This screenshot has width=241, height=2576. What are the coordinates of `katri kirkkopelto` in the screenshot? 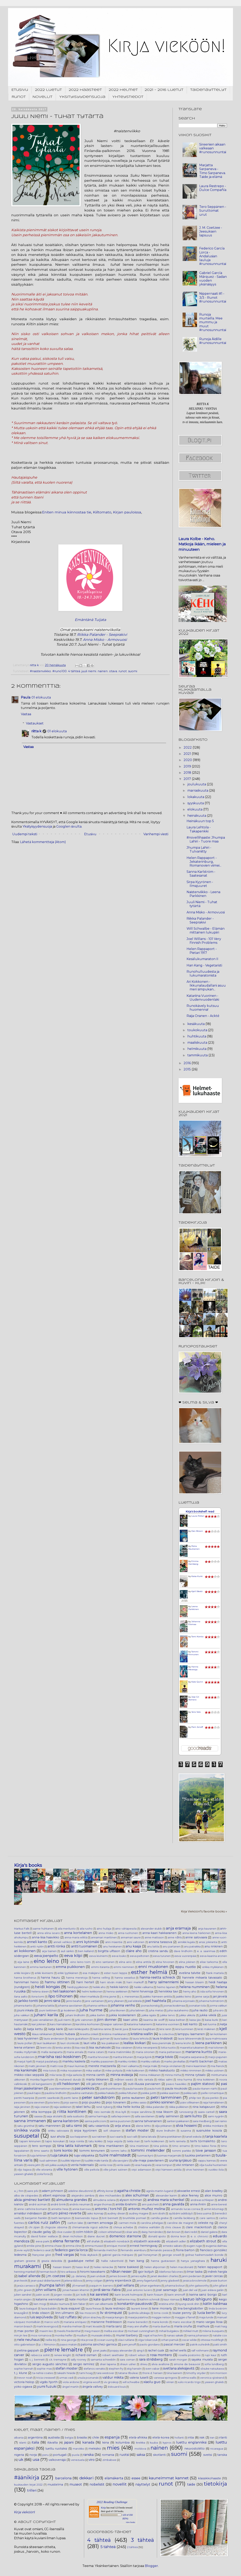 It's located at (79, 2029).